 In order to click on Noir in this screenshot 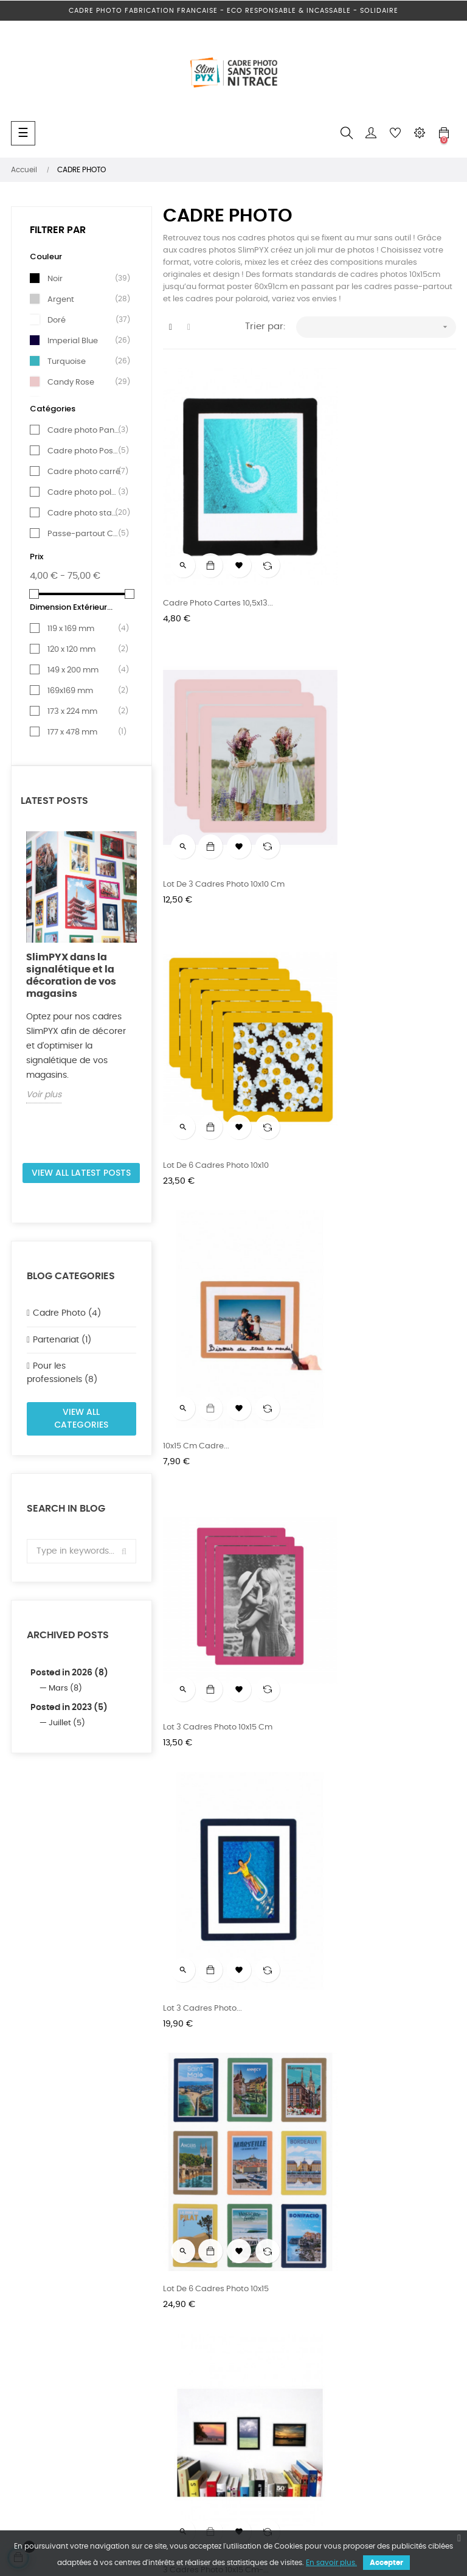, I will do `click(83, 278)`.